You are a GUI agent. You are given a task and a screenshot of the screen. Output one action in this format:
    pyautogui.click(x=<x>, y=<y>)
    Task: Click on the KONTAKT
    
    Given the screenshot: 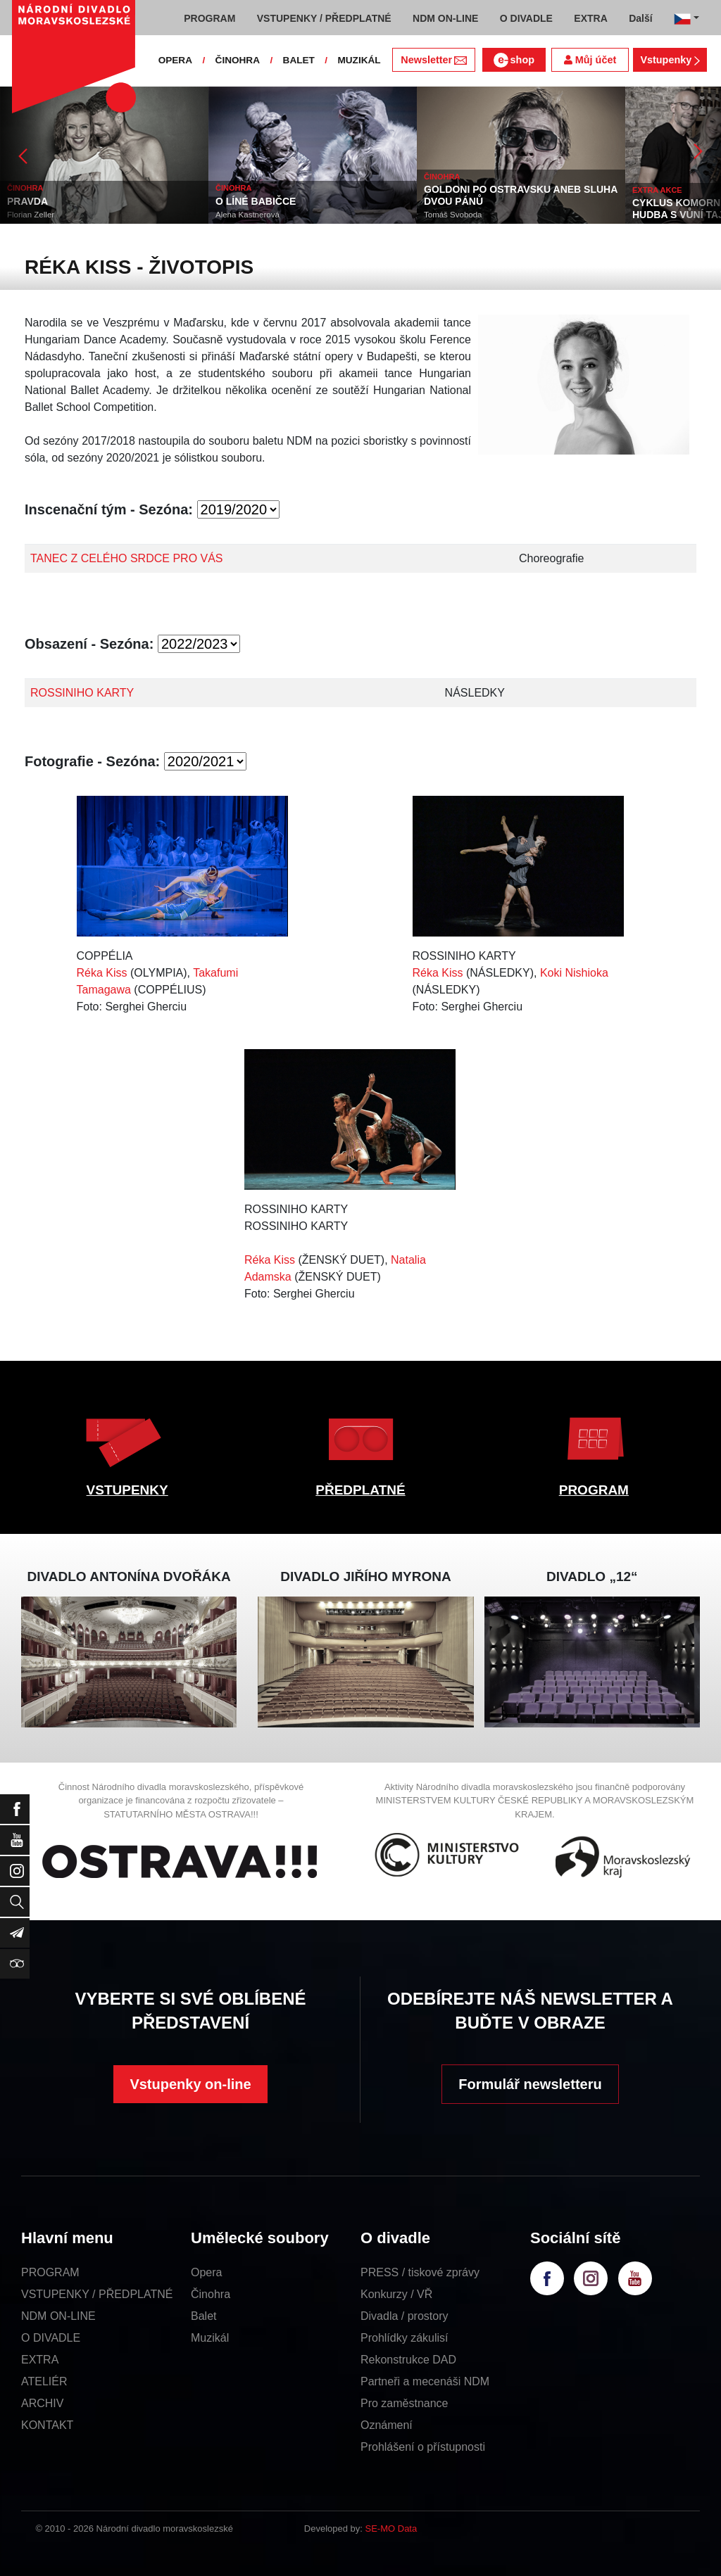 What is the action you would take?
    pyautogui.click(x=47, y=2425)
    